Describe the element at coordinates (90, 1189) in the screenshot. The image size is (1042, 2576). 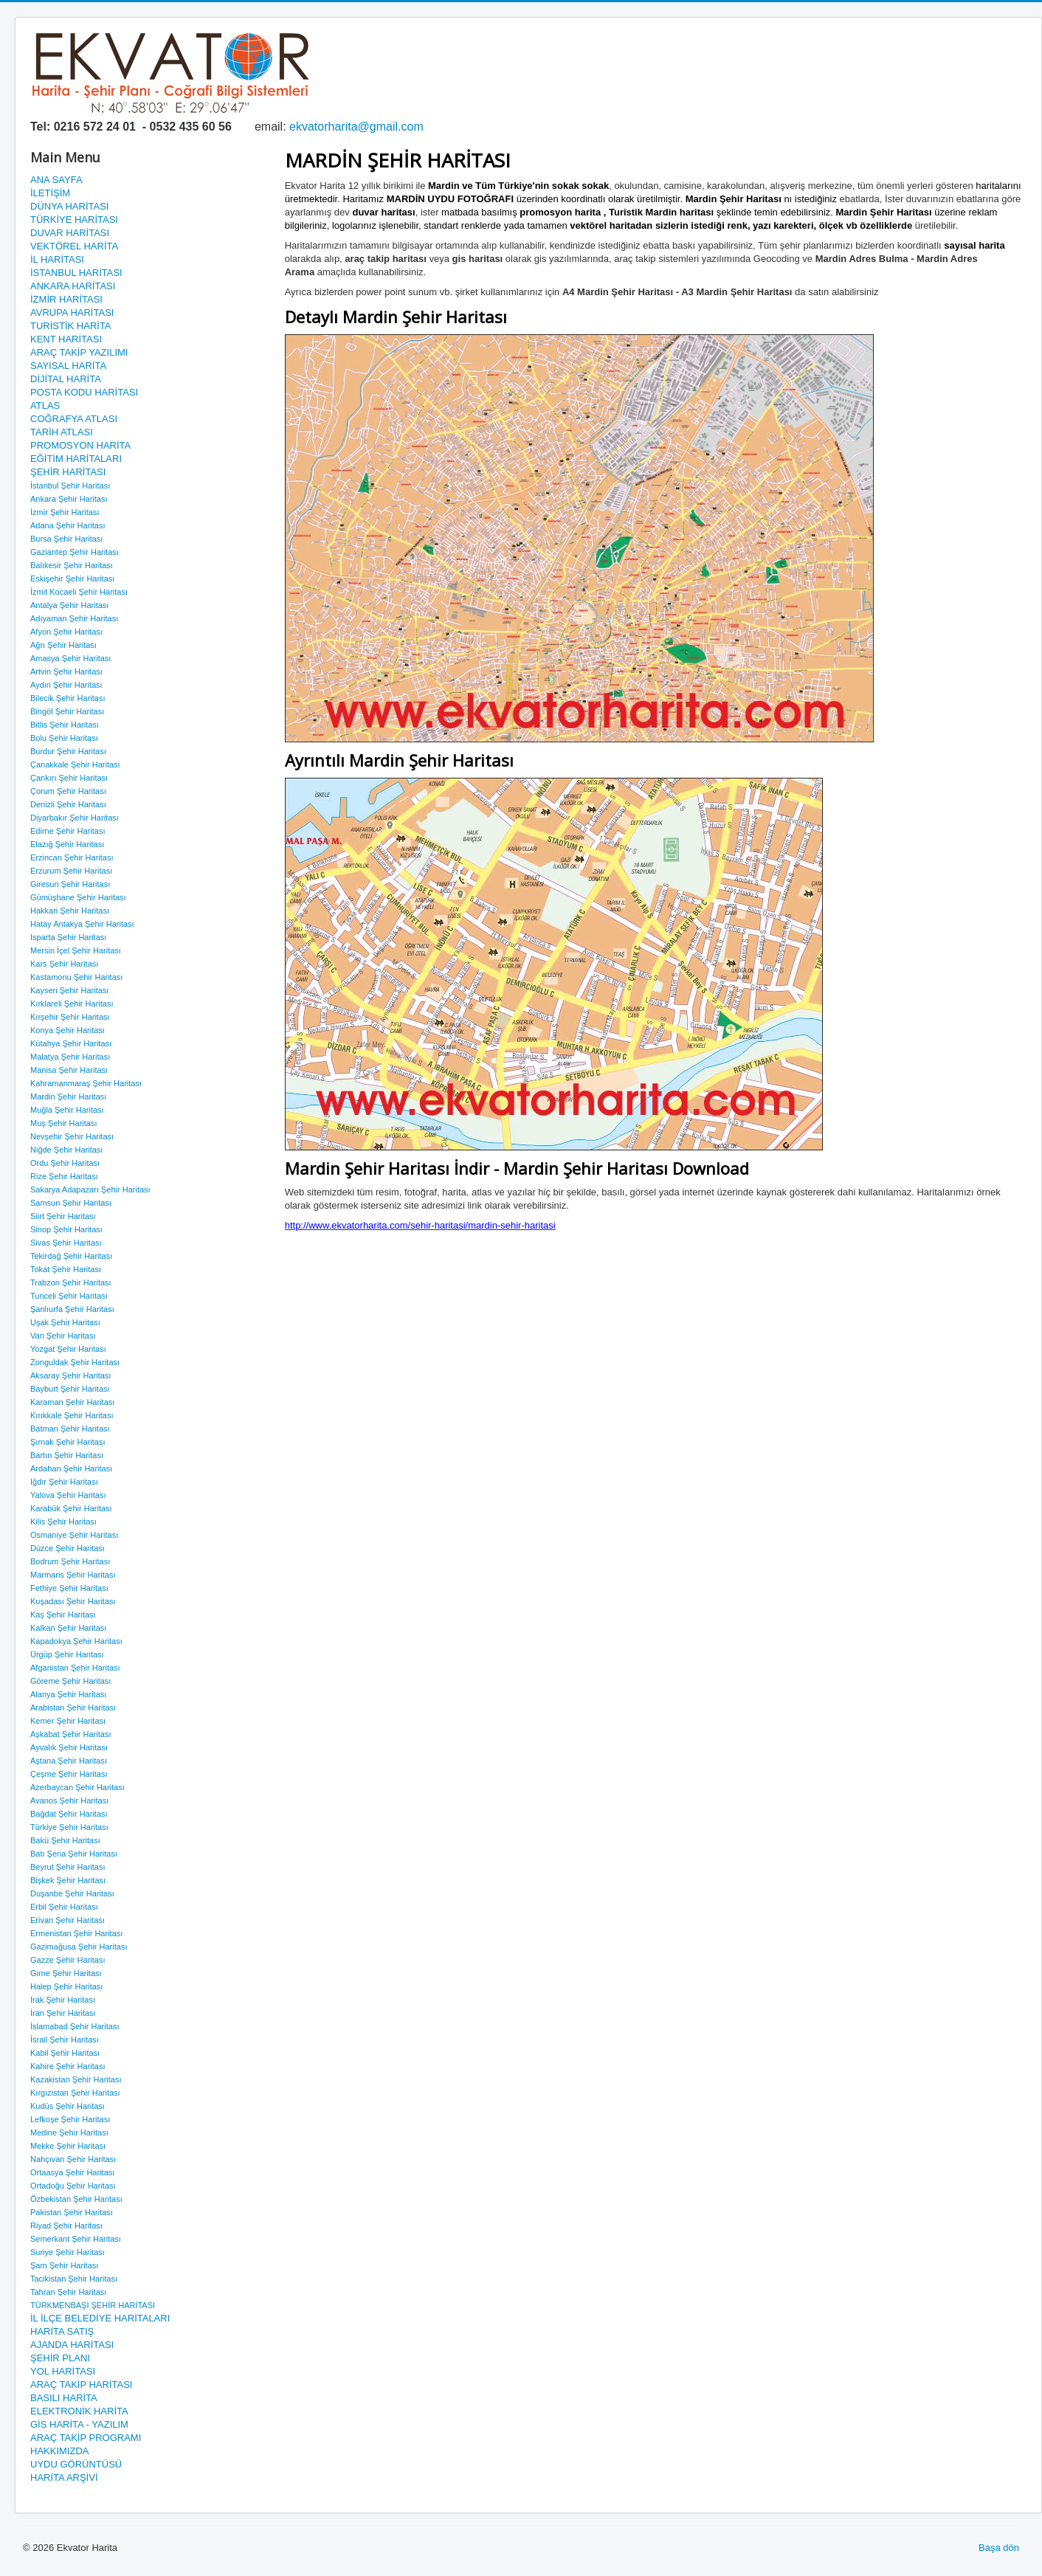
I see `Sakarya Adapazarı Şehir Haritası` at that location.